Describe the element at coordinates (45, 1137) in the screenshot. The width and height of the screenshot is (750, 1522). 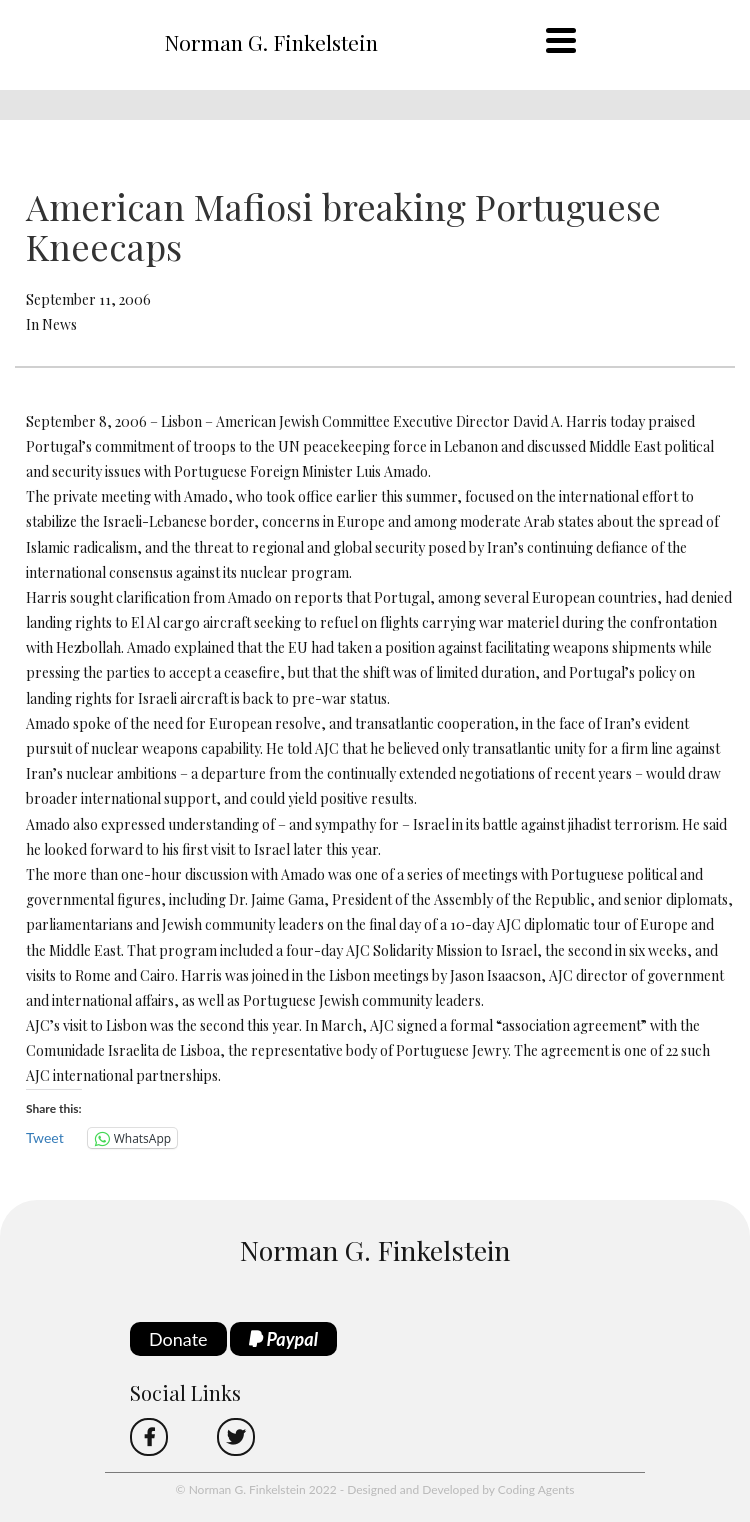
I see `Tweet` at that location.